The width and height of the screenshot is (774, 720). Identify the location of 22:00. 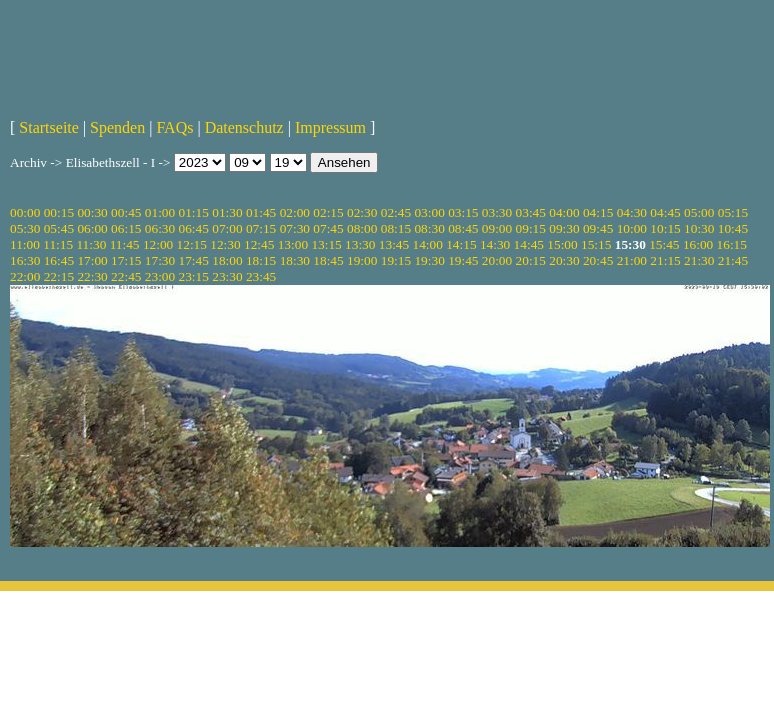
(25, 276).